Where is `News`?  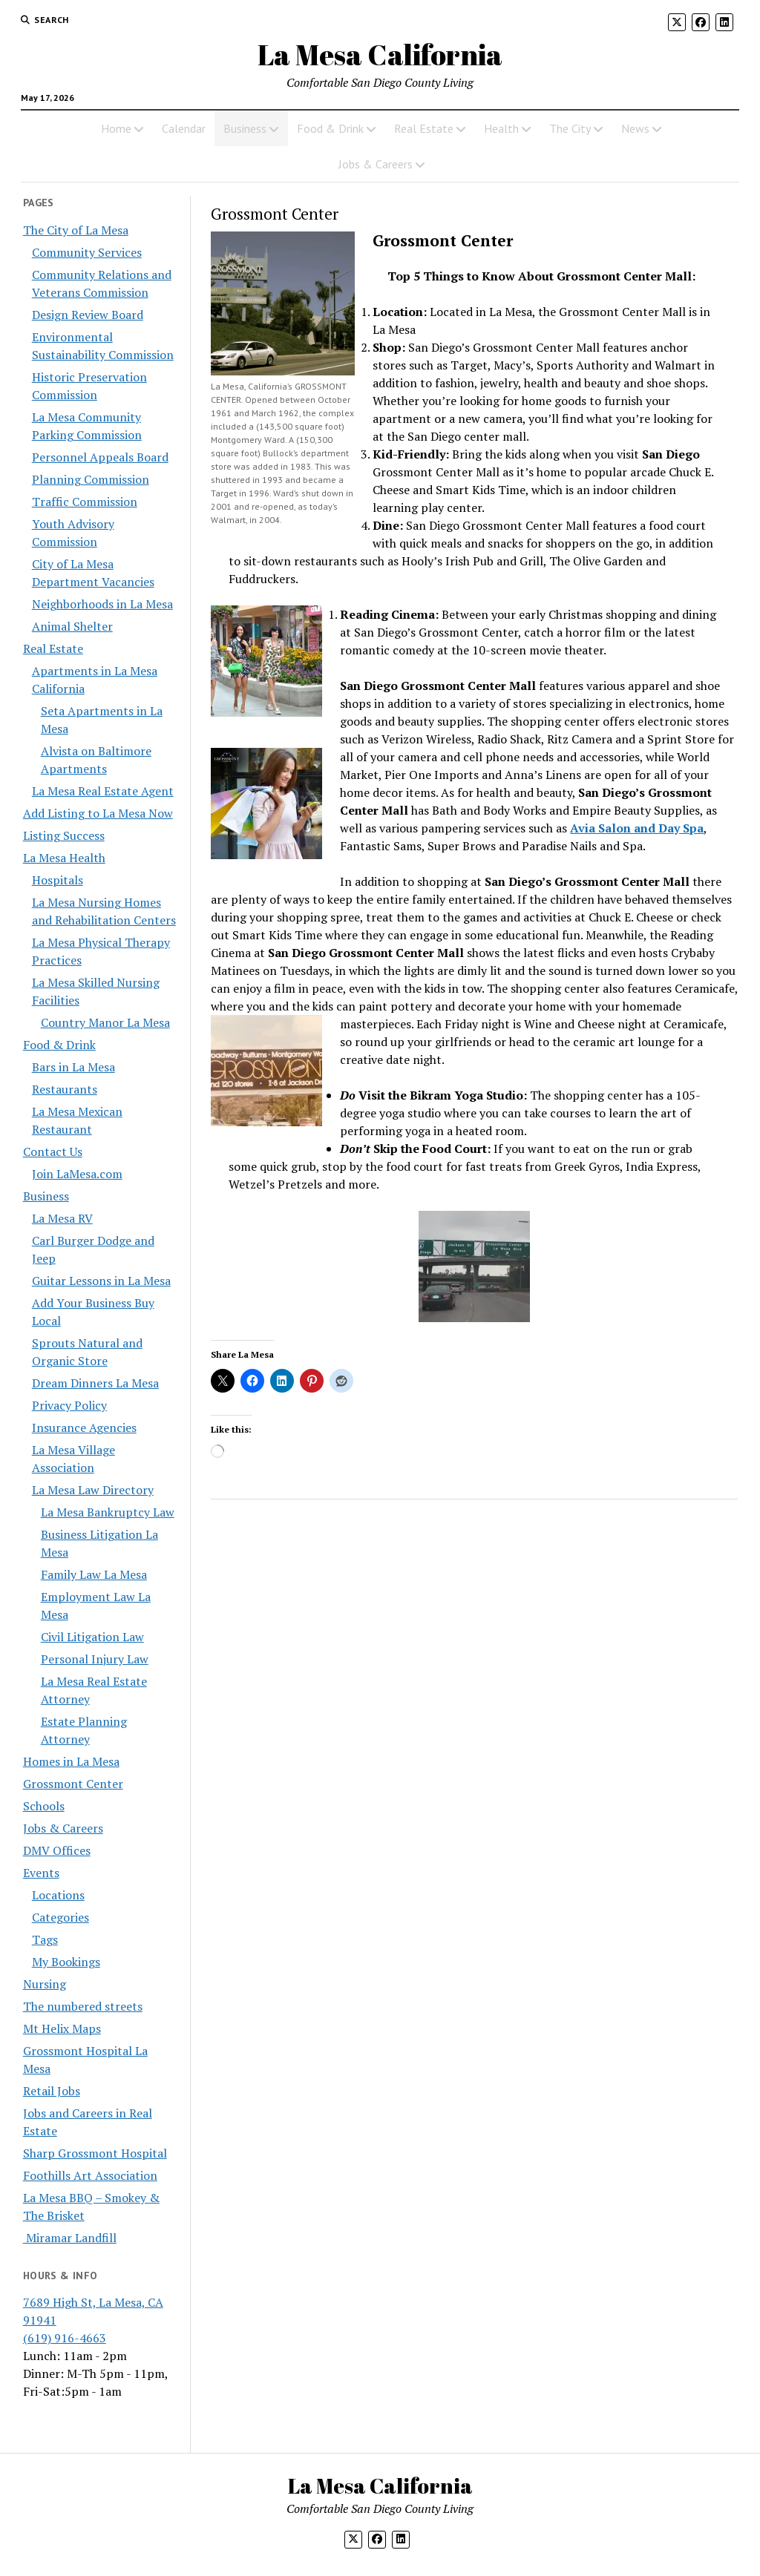 News is located at coordinates (635, 128).